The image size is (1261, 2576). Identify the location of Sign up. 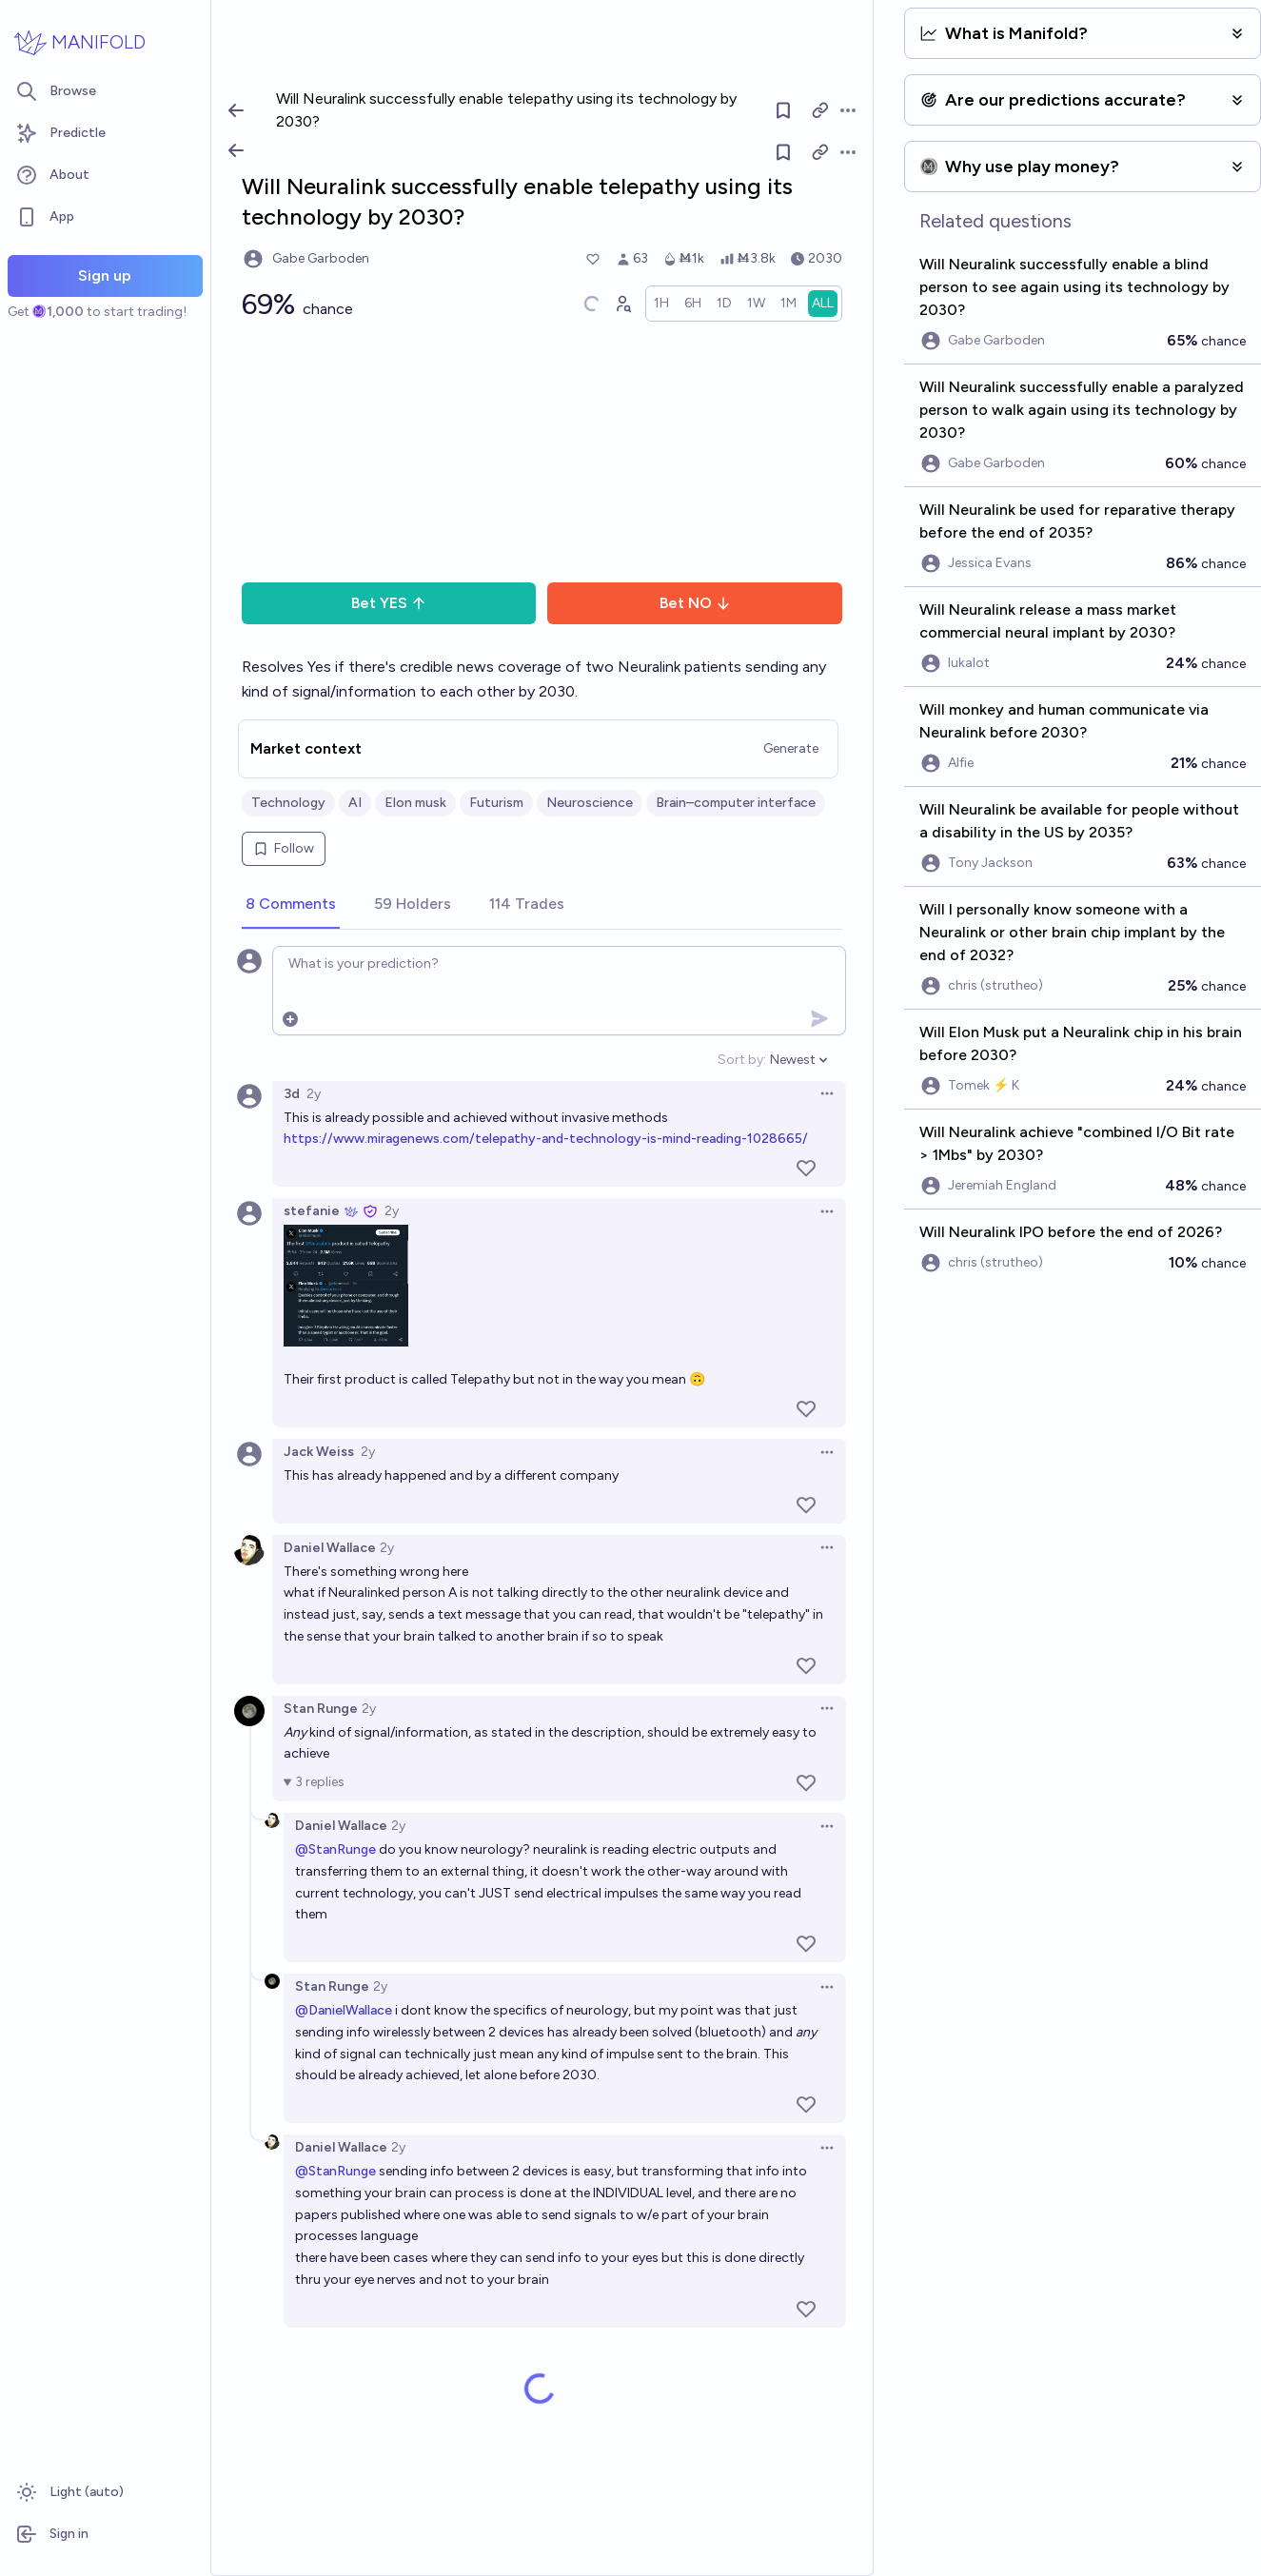
(104, 275).